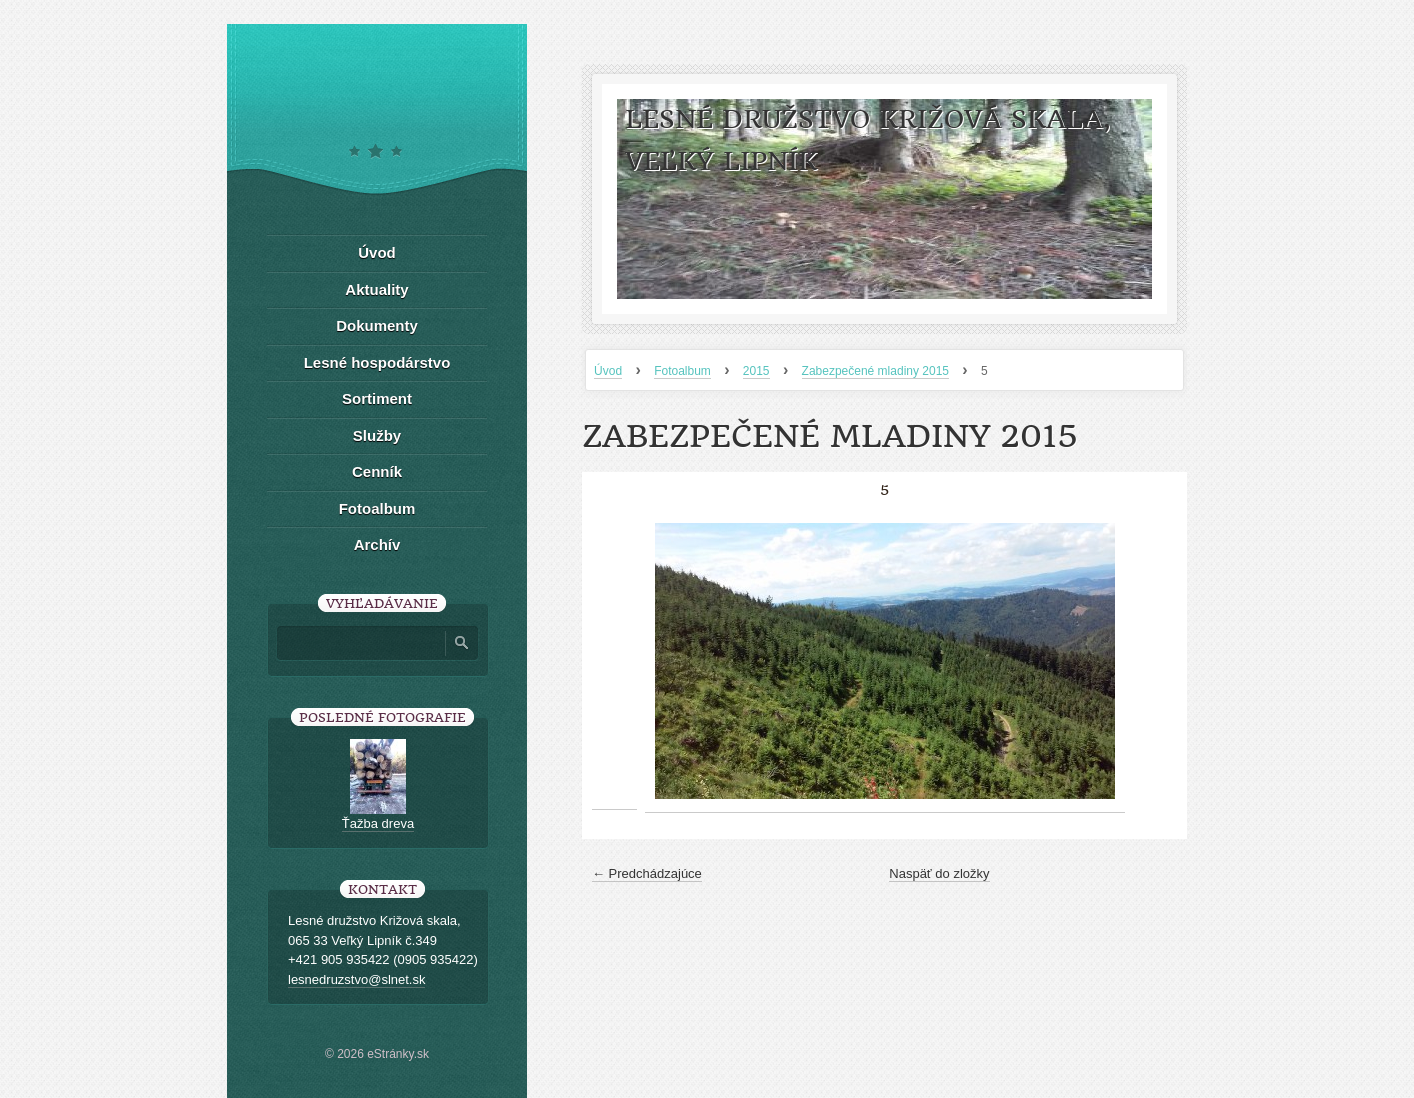  I want to click on Zabezpečené mladiny 2015, so click(875, 371).